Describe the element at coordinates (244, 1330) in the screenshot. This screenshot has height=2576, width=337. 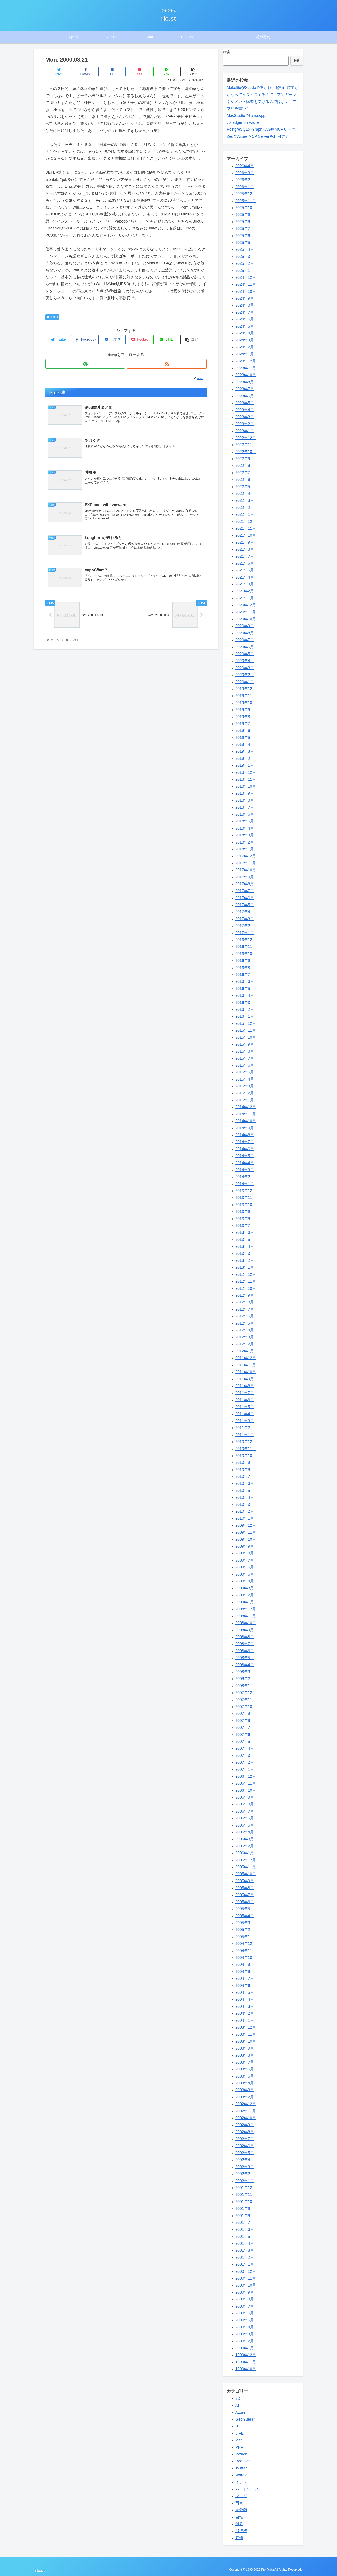
I see `2012年4月` at that location.